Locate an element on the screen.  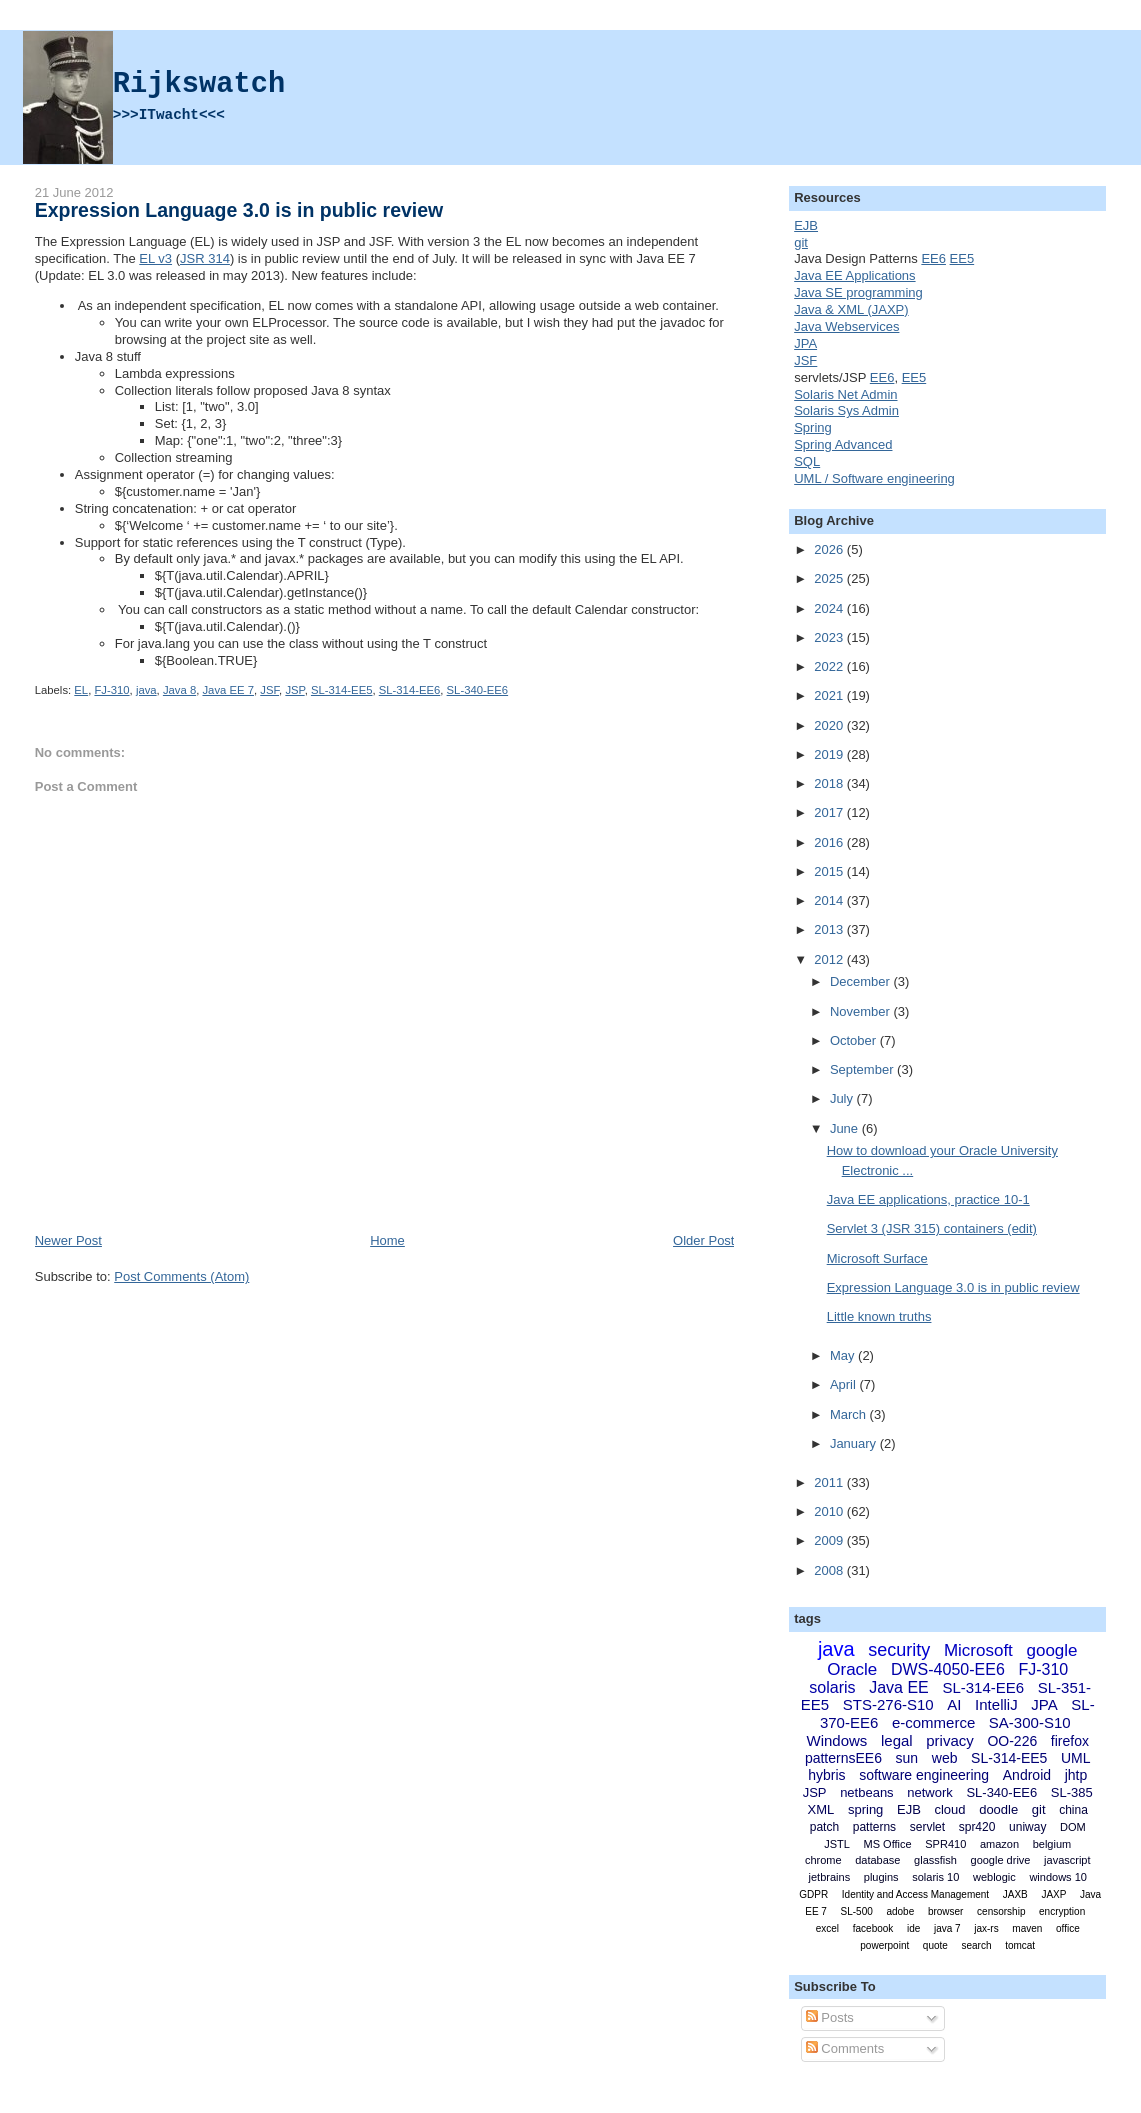
search is located at coordinates (977, 1945).